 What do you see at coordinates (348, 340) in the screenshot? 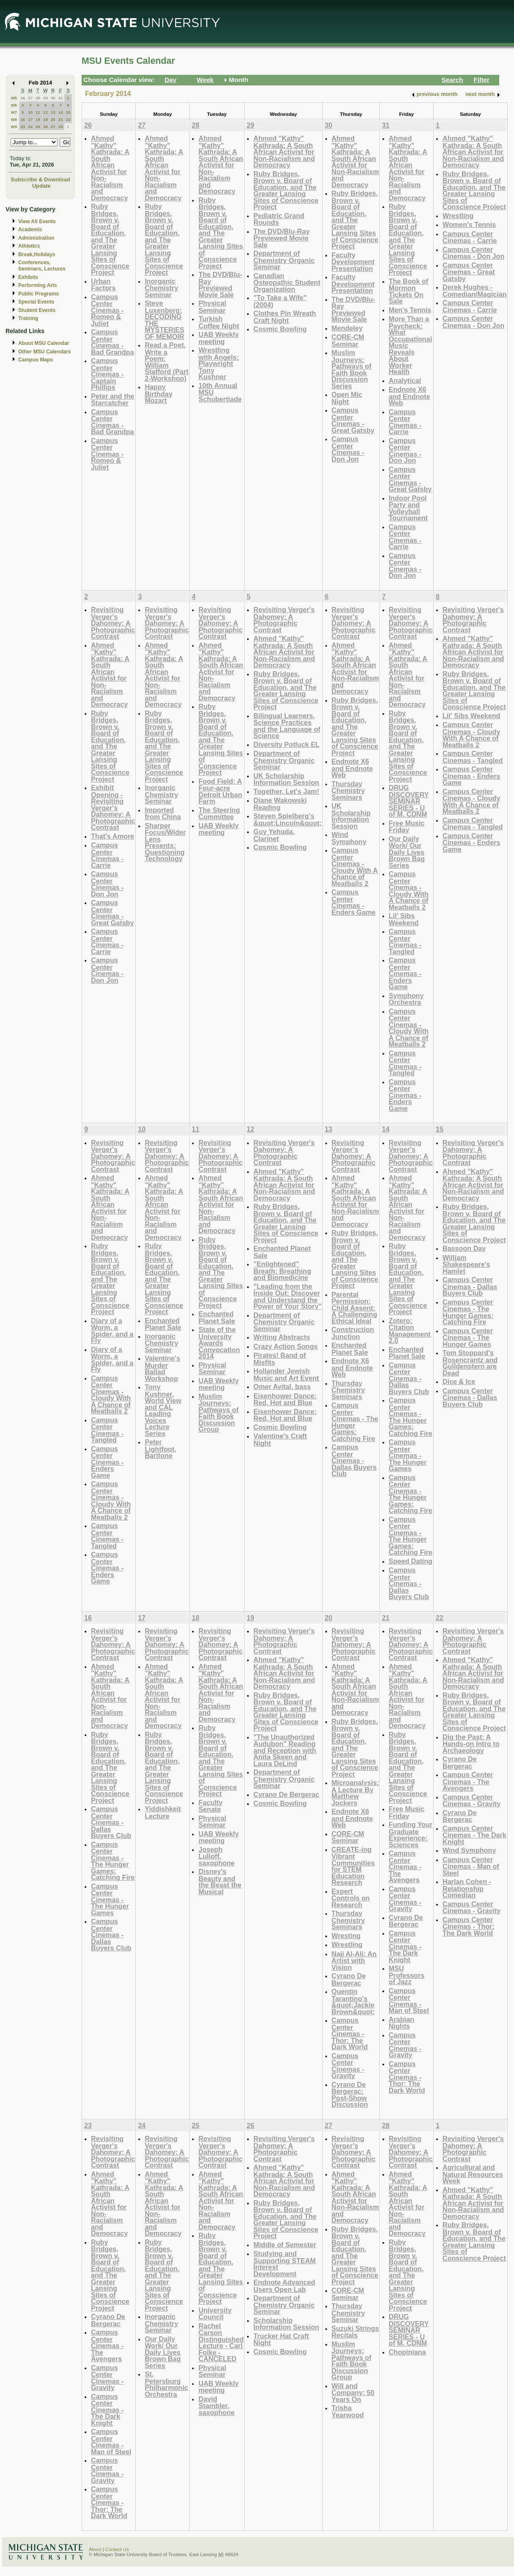
I see `CORE-CM Seminar` at bounding box center [348, 340].